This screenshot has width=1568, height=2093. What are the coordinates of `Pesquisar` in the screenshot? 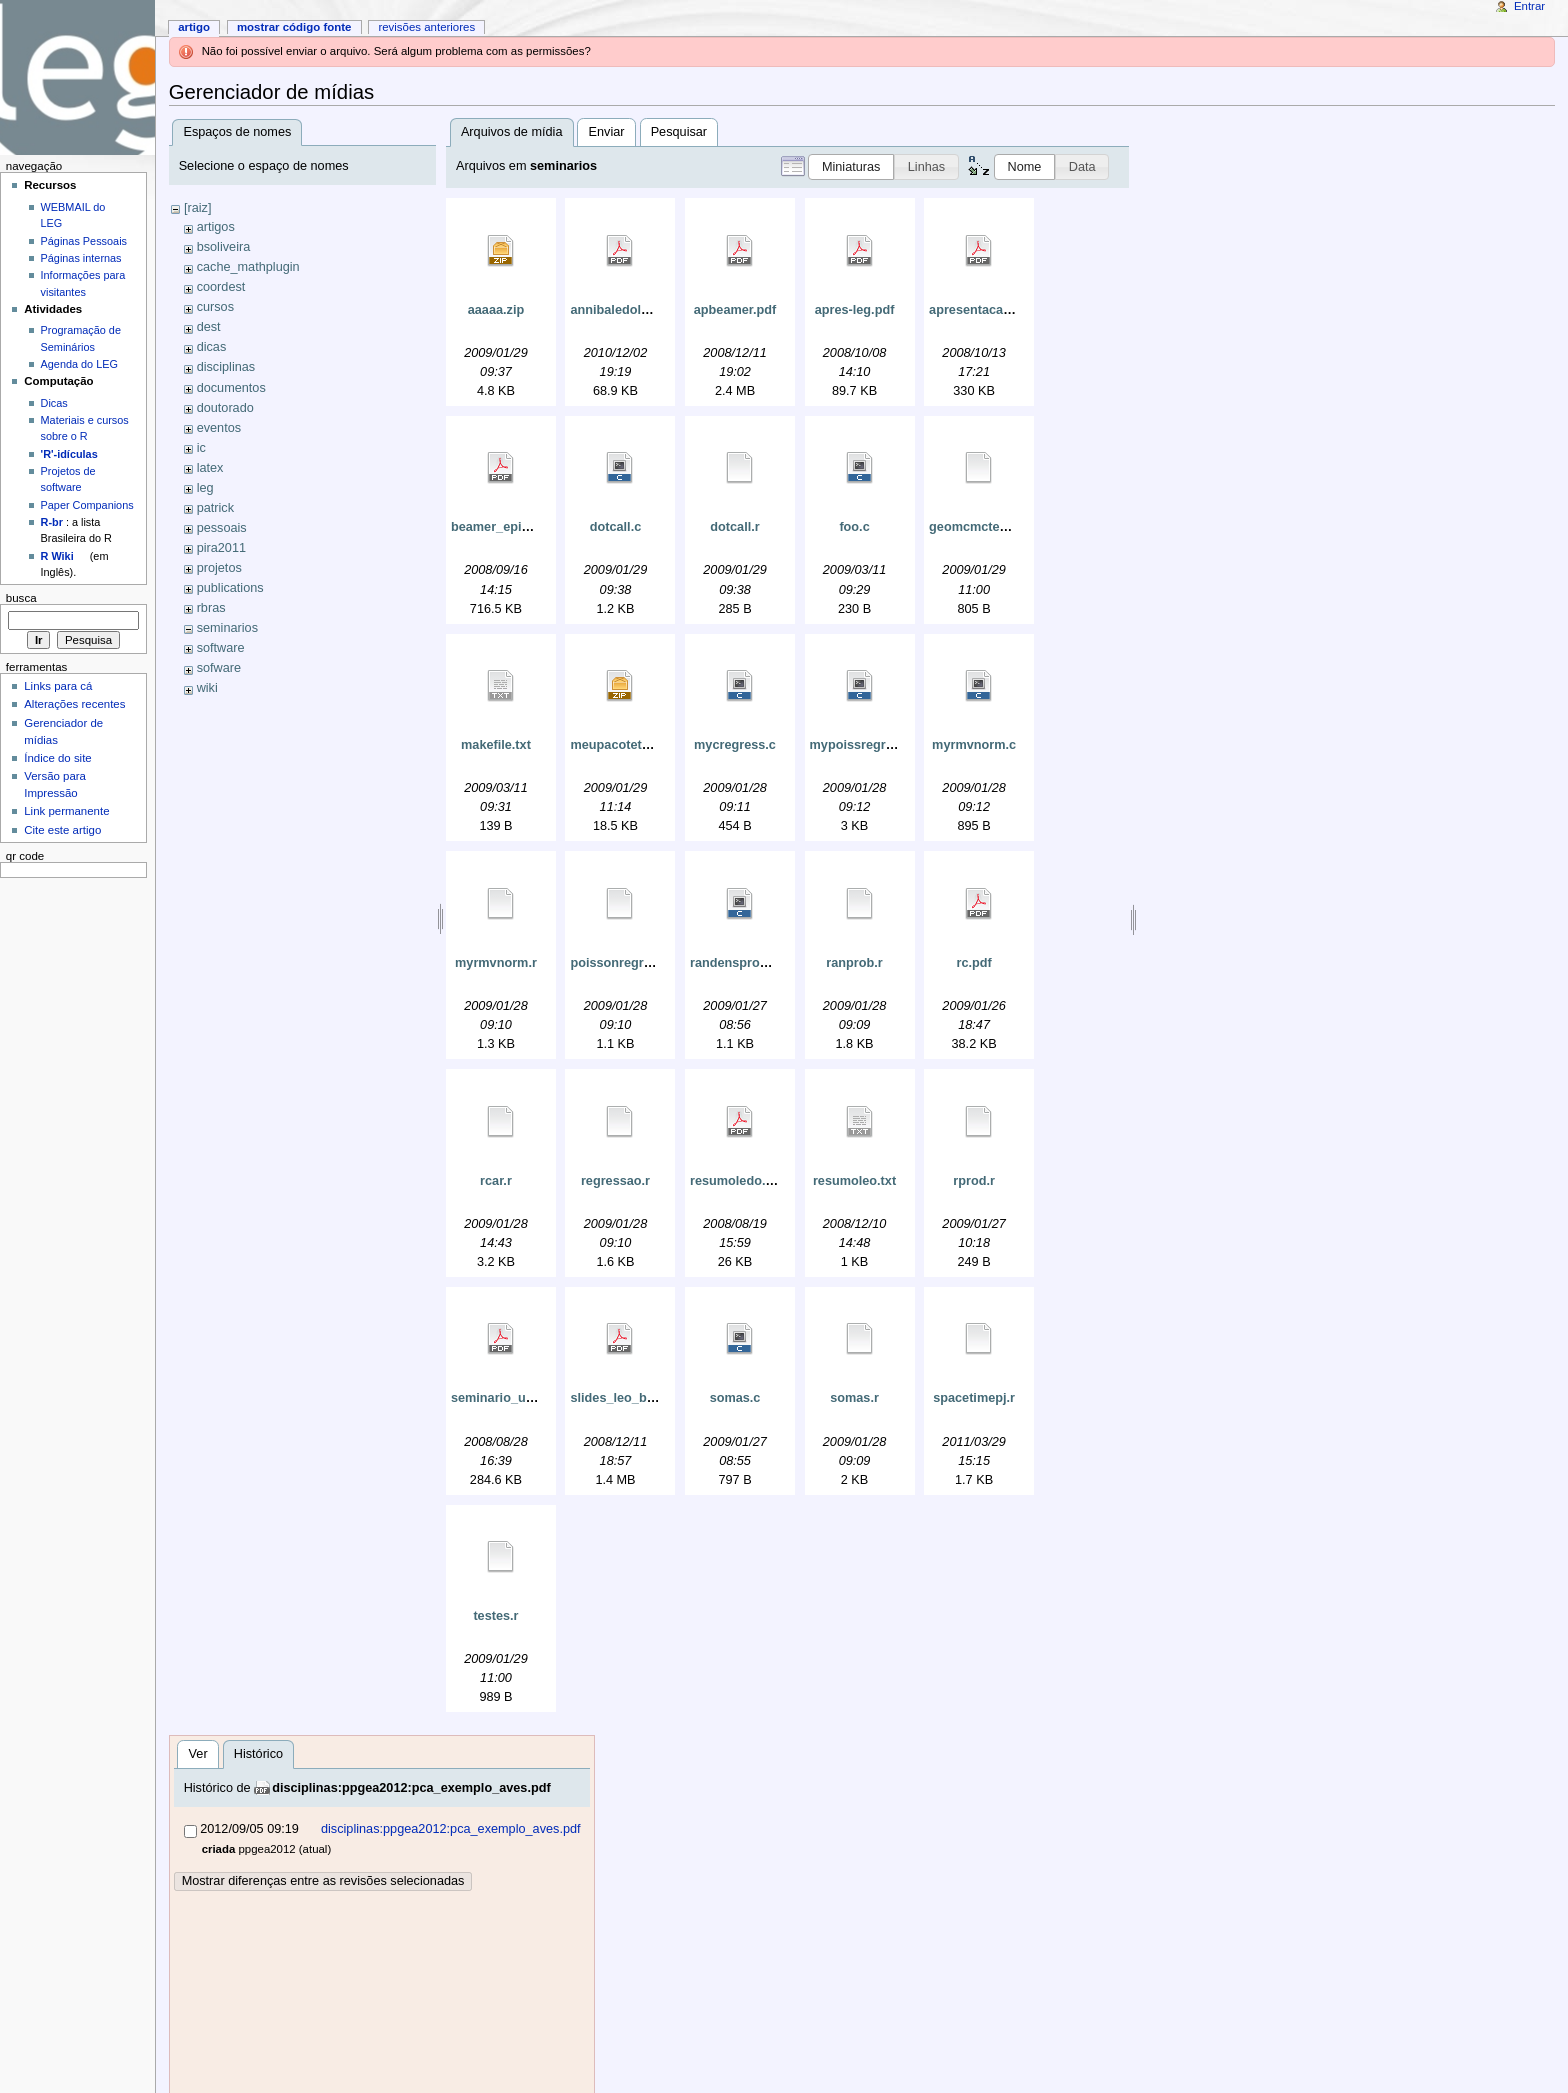 It's located at (679, 132).